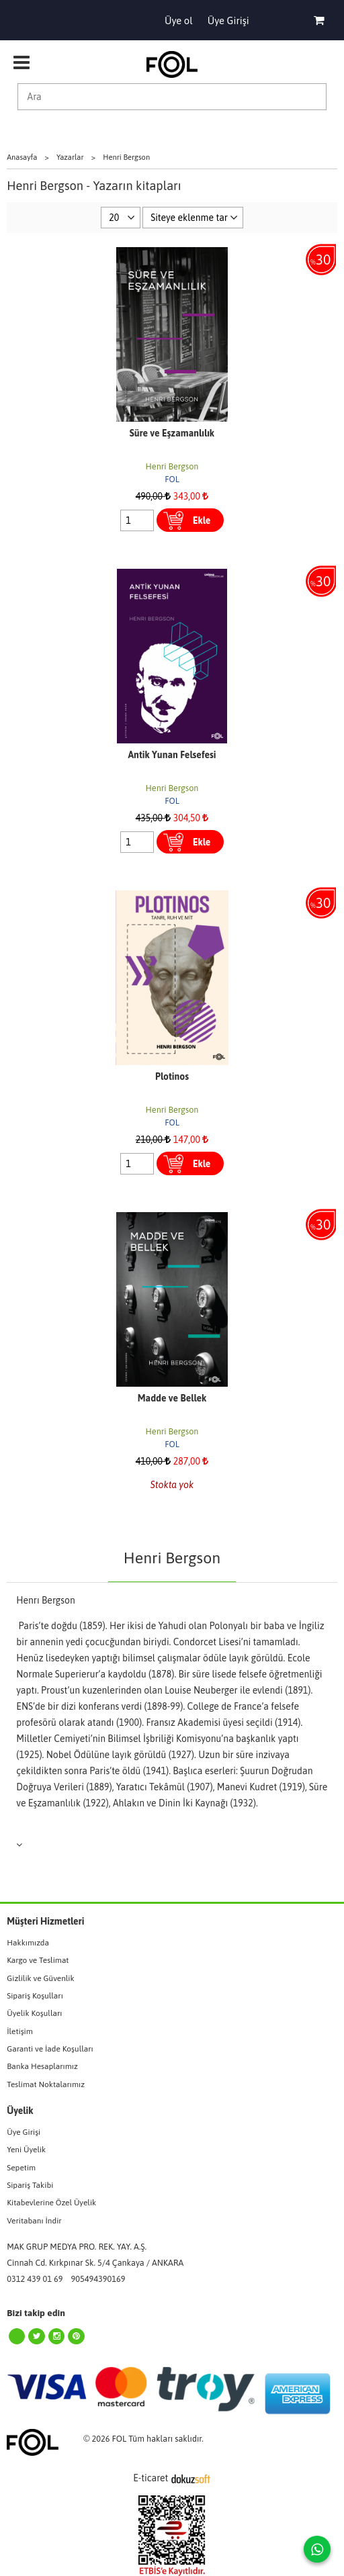 This screenshot has height=2576, width=344. I want to click on Madde ve Bellek, so click(172, 1398).